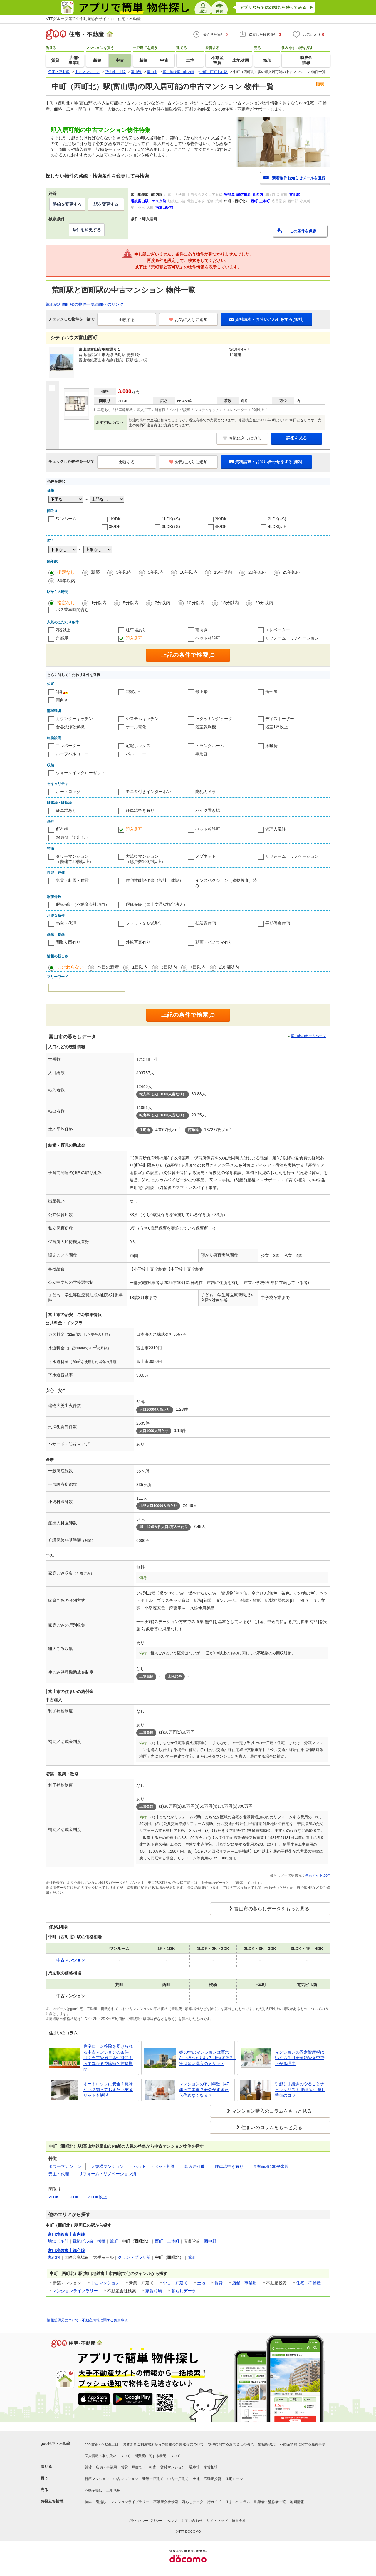 This screenshot has width=376, height=2576. What do you see at coordinates (271, 745) in the screenshot?
I see `床暖房` at bounding box center [271, 745].